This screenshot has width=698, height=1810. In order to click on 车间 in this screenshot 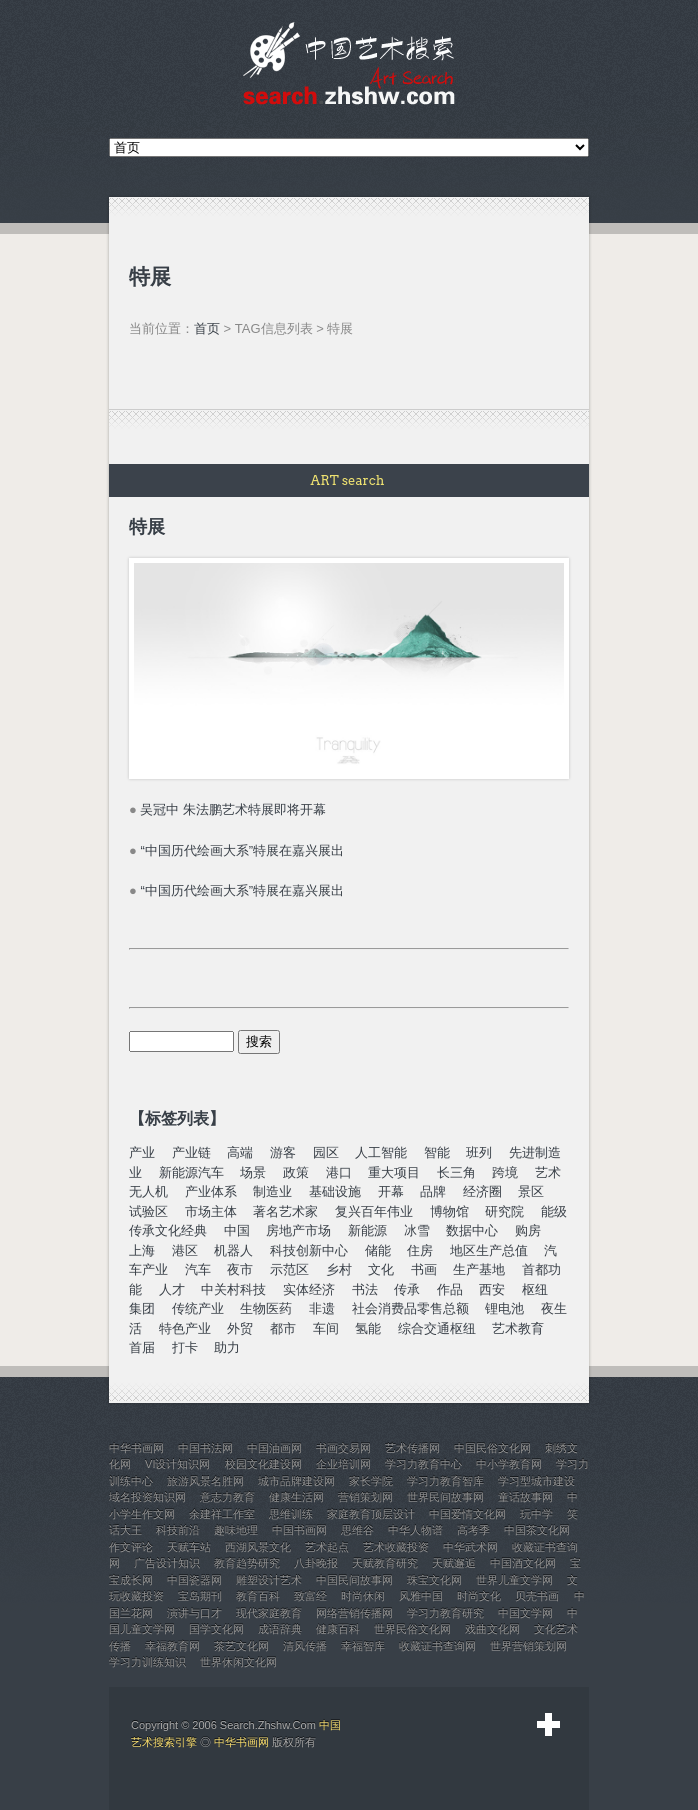, I will do `click(326, 1328)`.